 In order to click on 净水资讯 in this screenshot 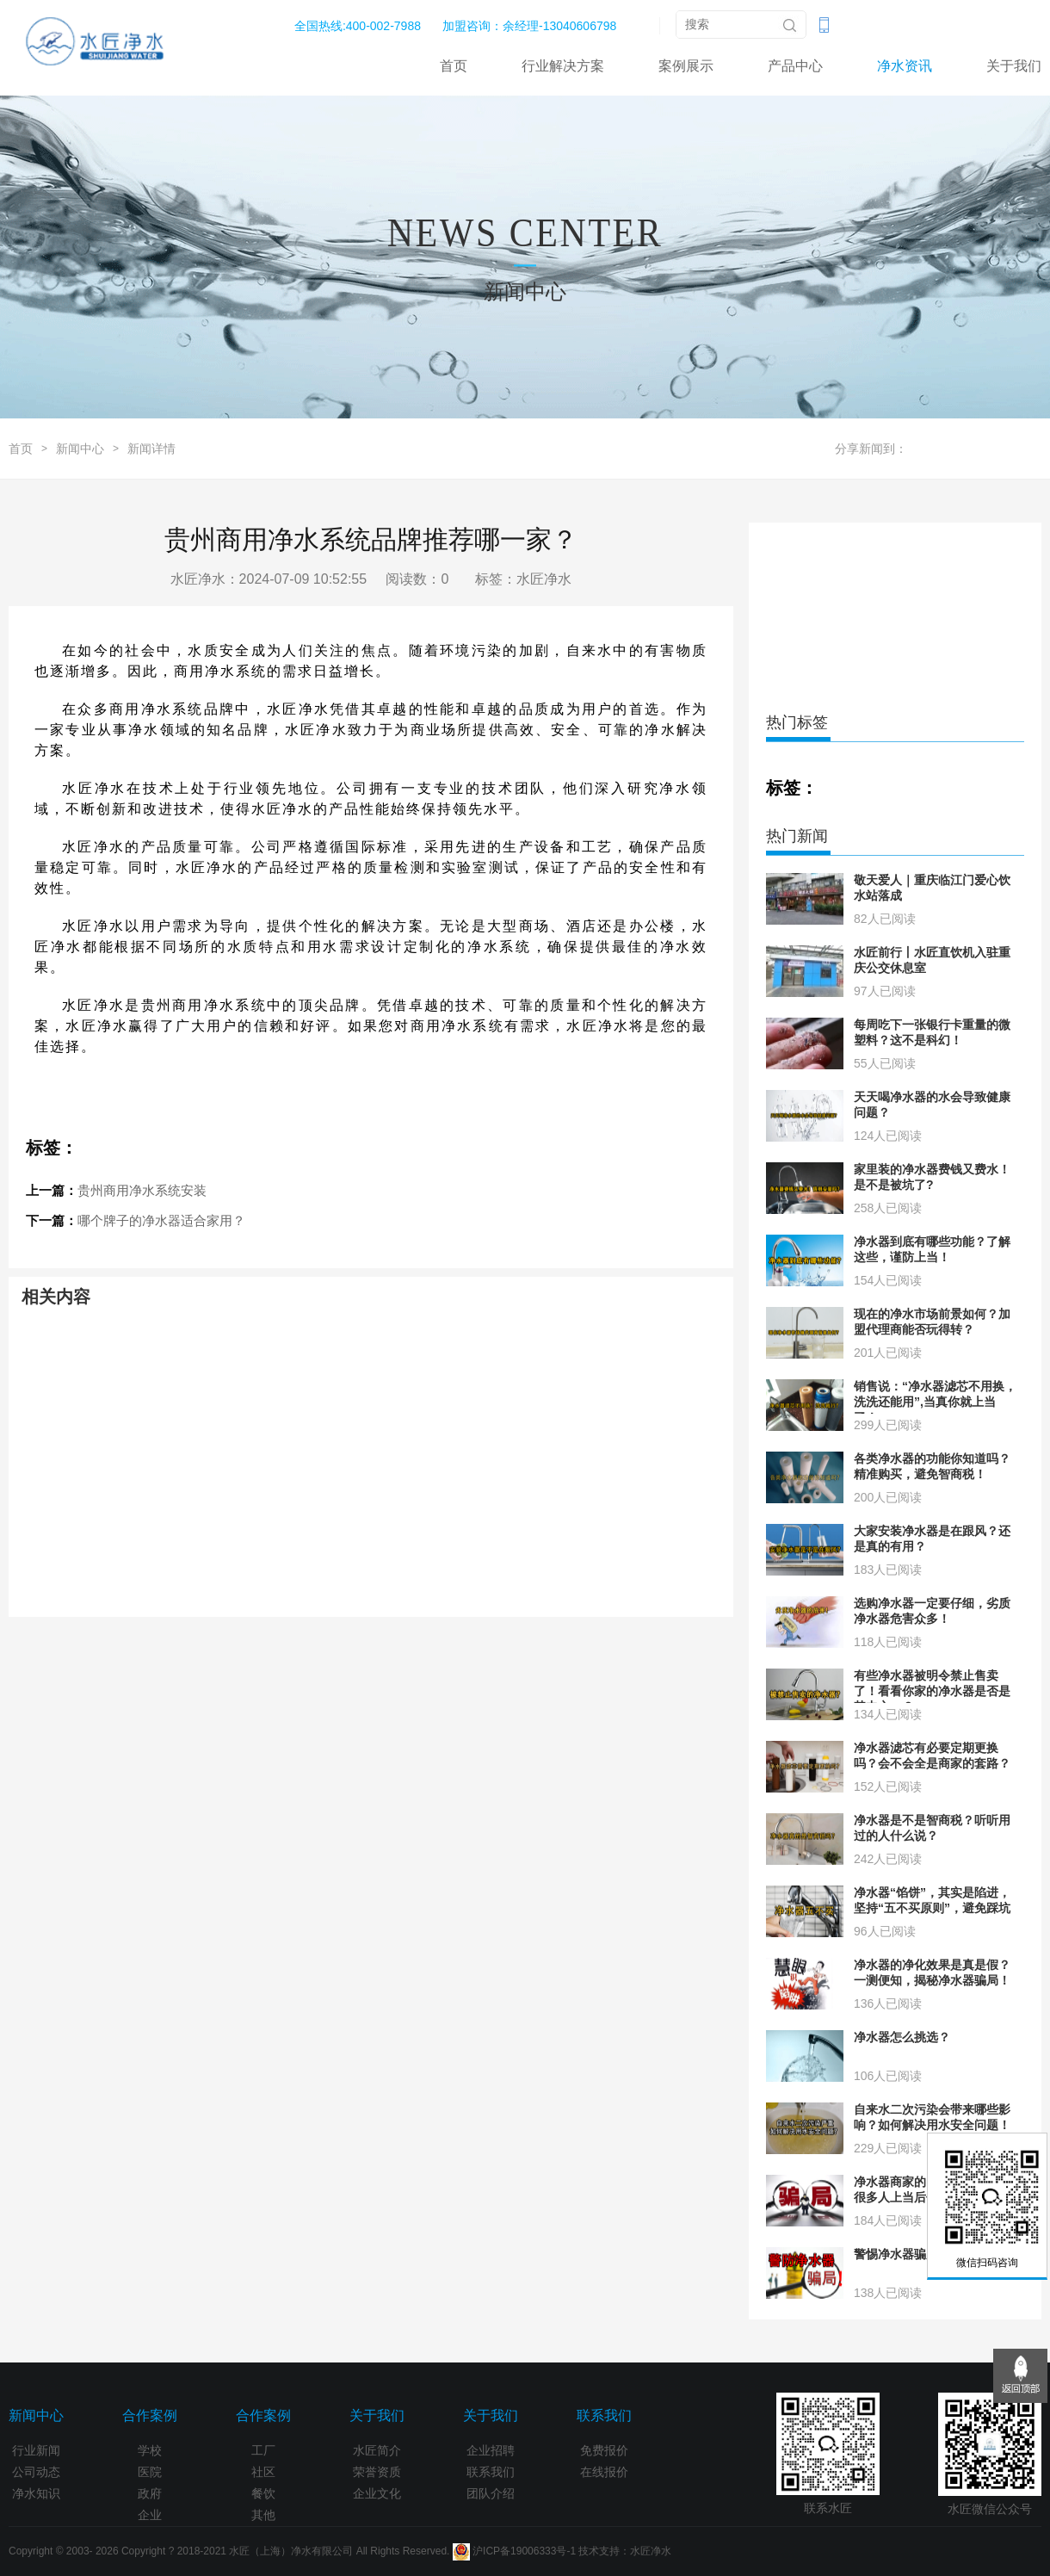, I will do `click(904, 66)`.